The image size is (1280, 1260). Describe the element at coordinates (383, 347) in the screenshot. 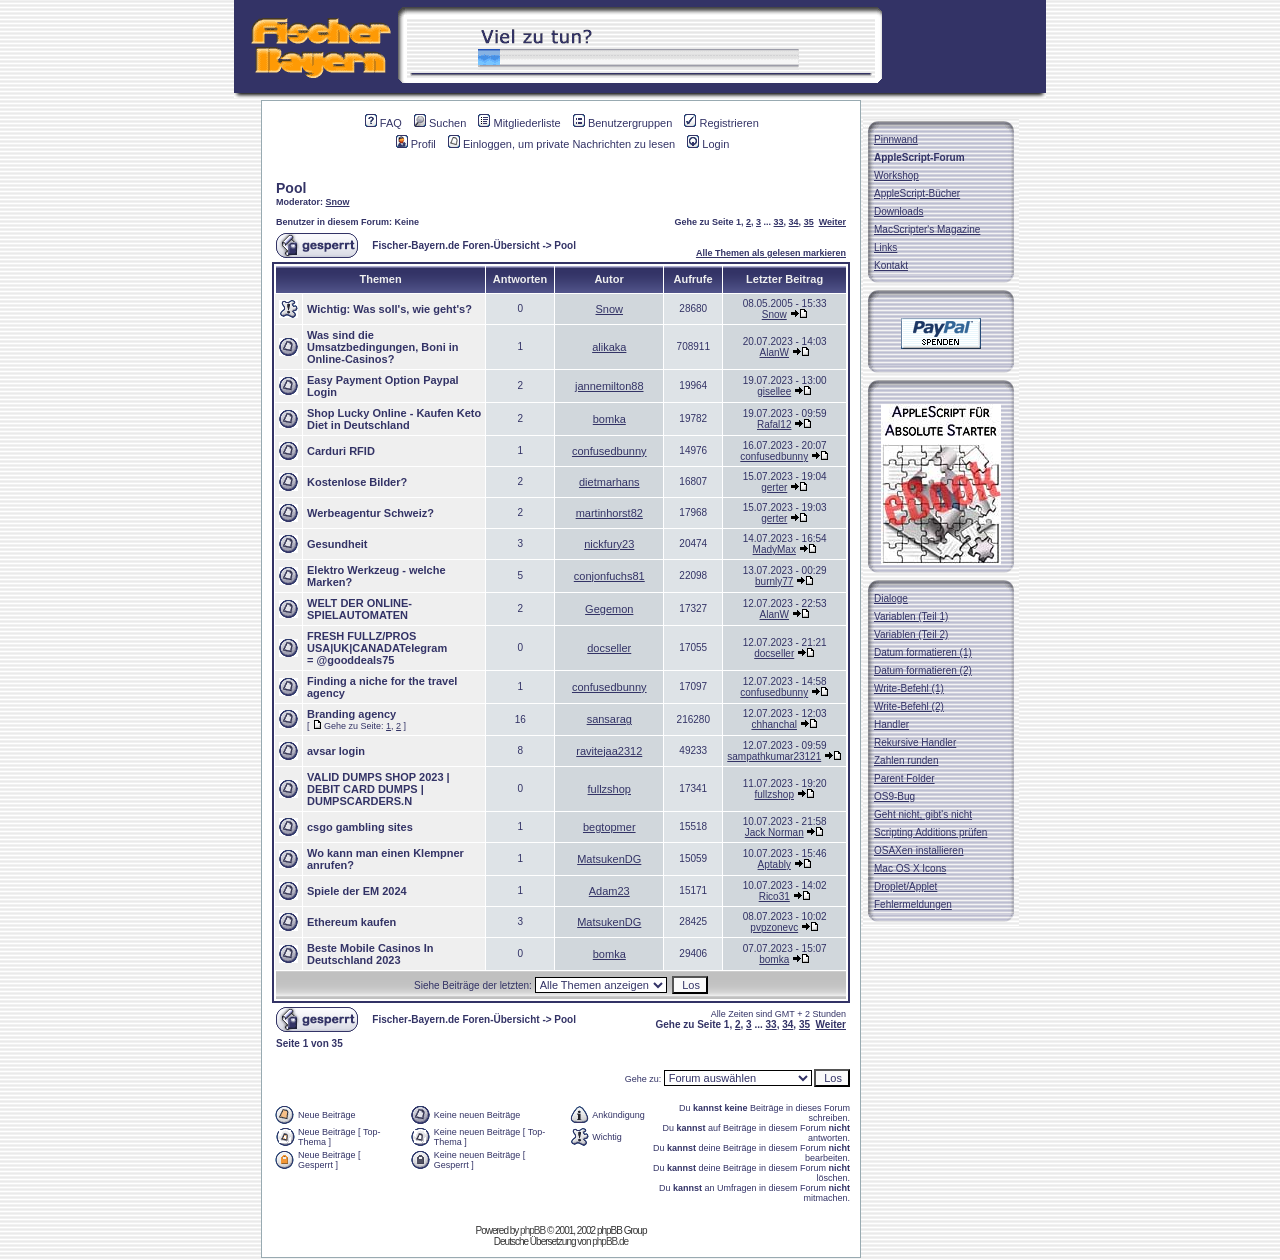

I see `Was sind die Umsatzbedingungen, Boni in Online-Casinos?` at that location.